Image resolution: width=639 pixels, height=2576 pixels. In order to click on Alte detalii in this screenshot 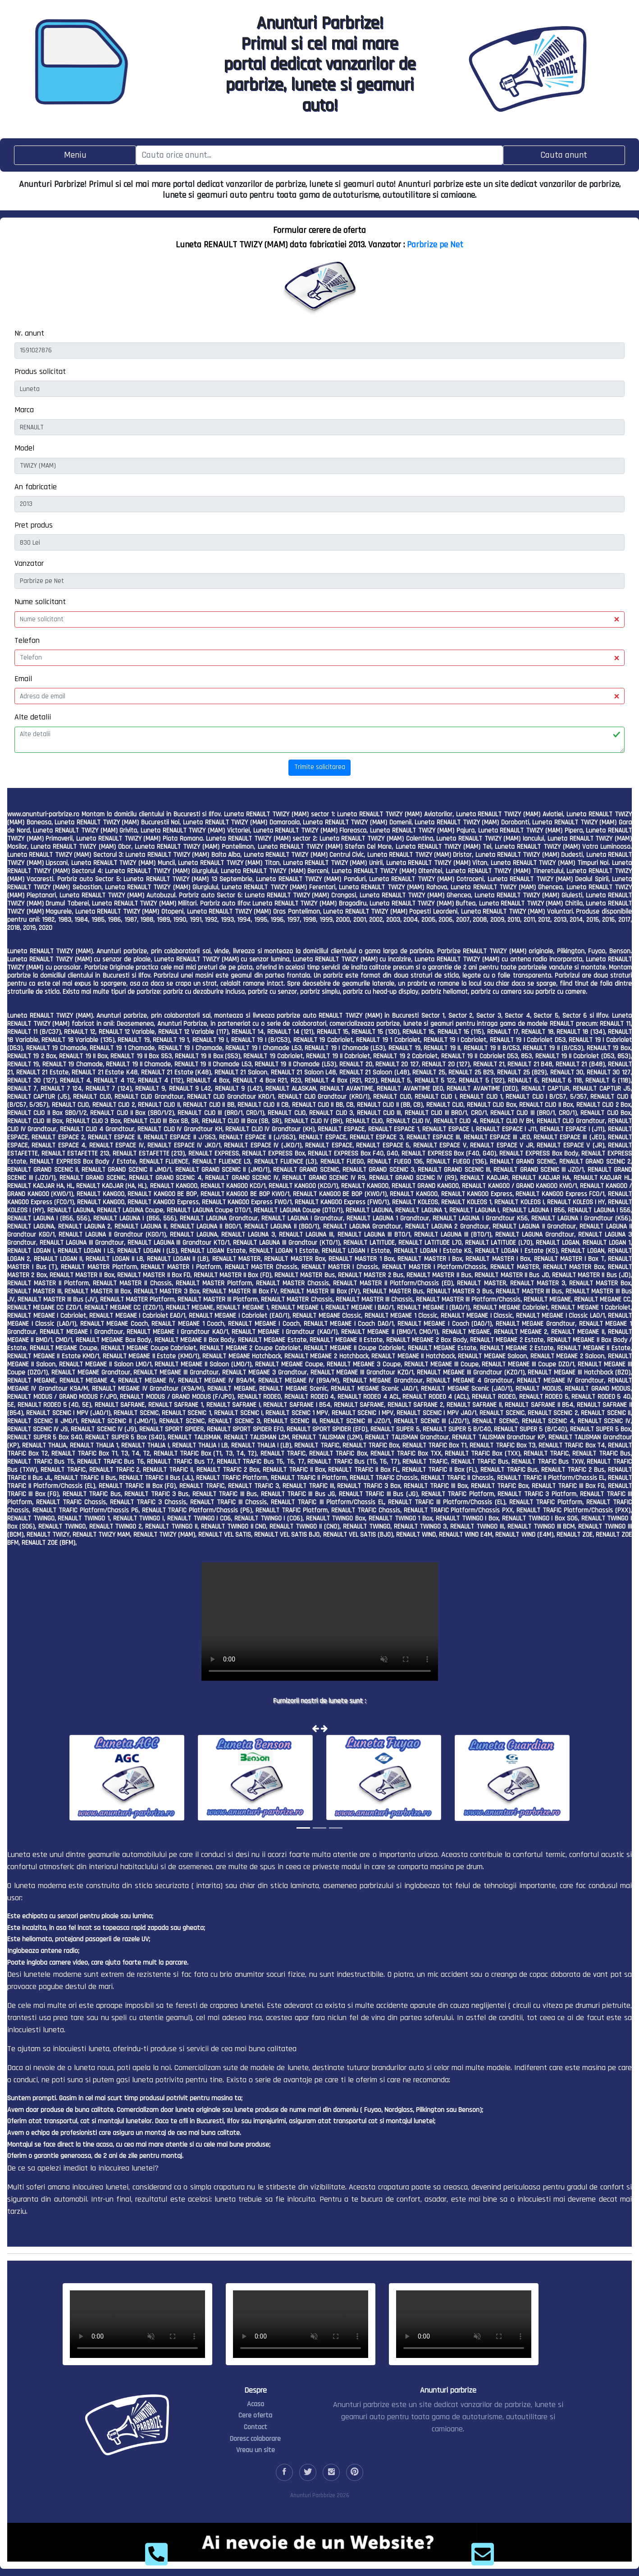, I will do `click(32, 717)`.